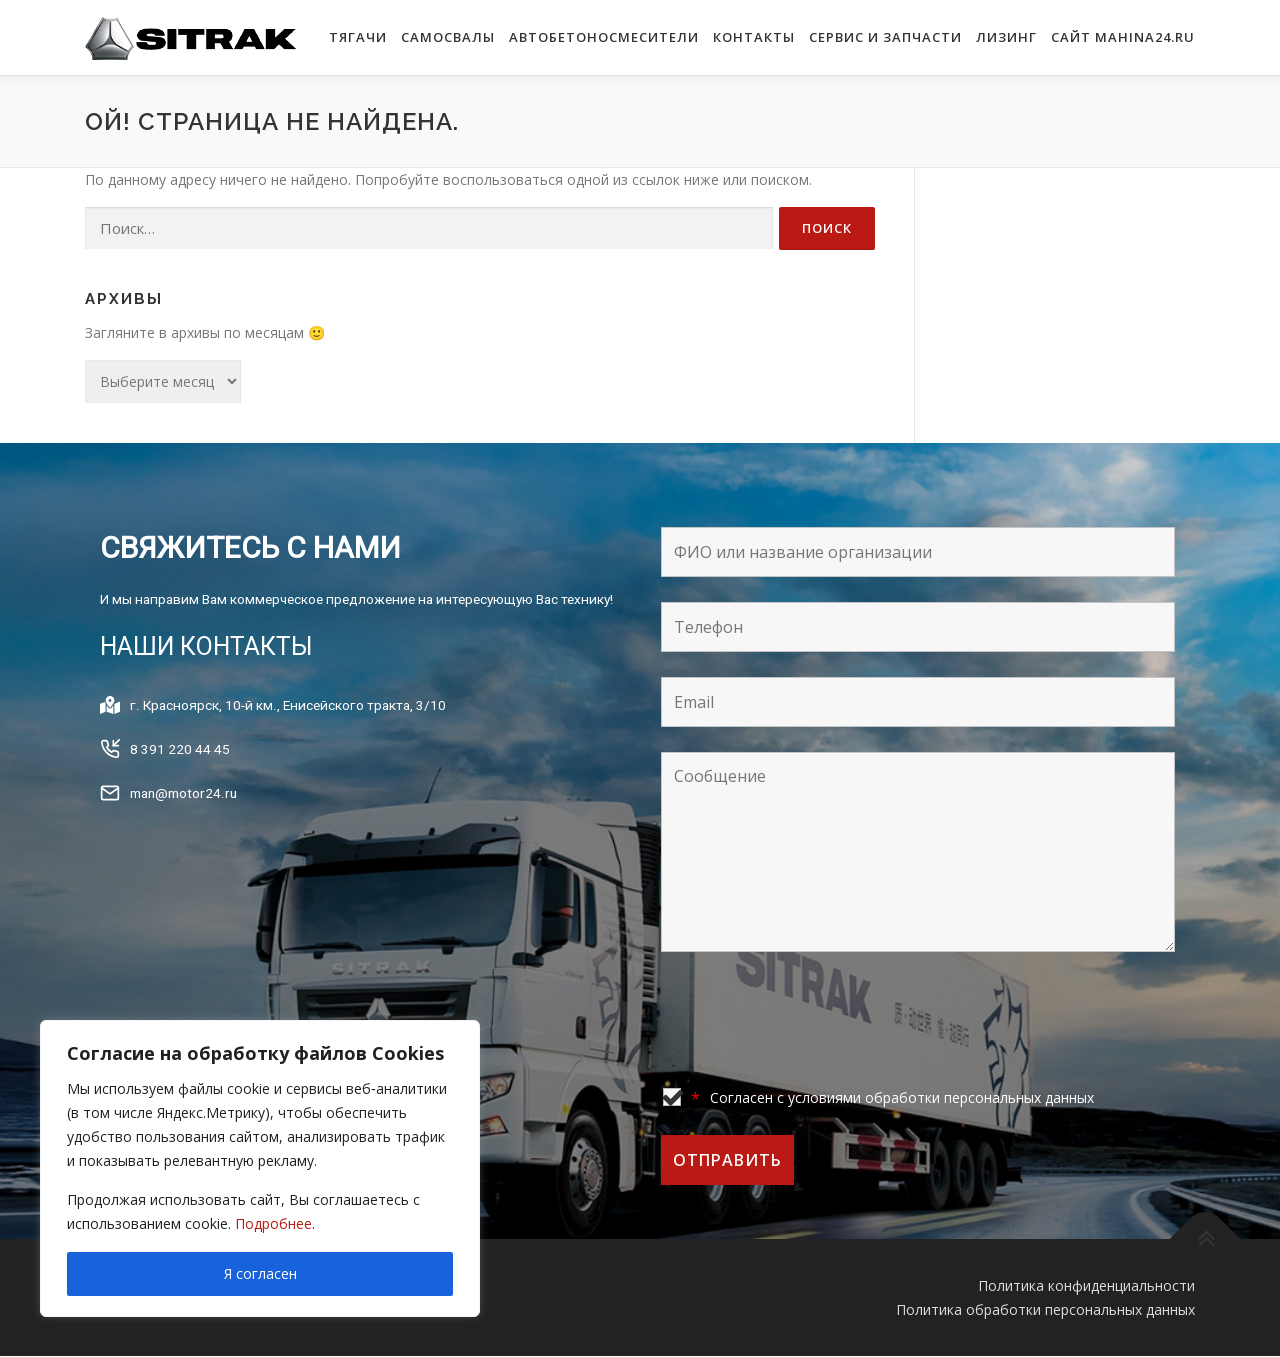  I want to click on Политика конфиденциальности, so click(1086, 1285).